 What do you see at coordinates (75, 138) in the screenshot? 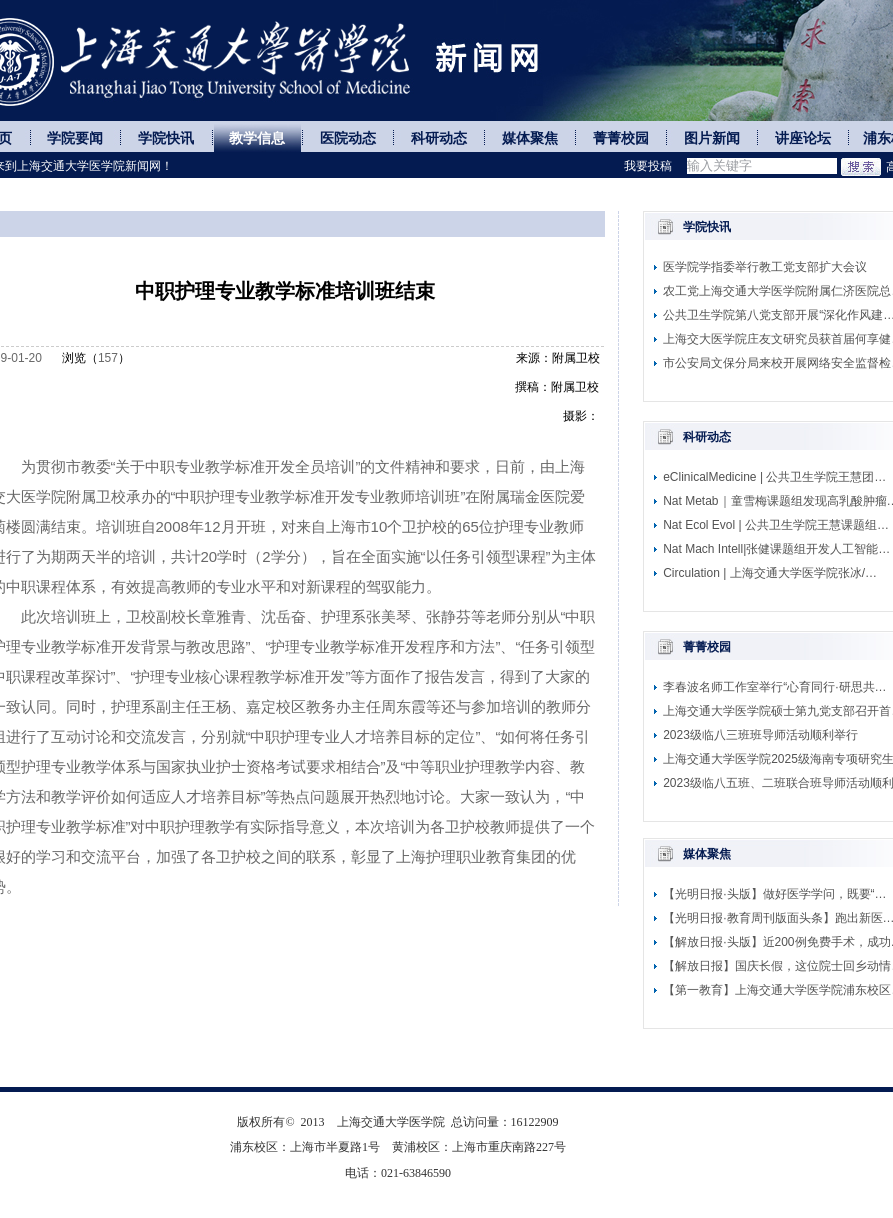
I see `学院要闻` at bounding box center [75, 138].